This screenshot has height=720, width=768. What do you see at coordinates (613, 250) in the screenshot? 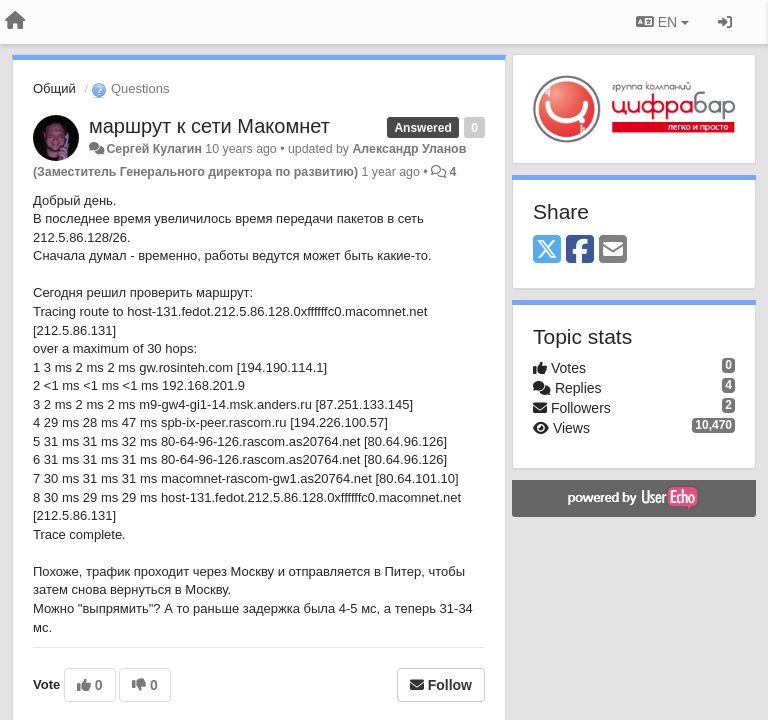
I see `[Email]` at bounding box center [613, 250].